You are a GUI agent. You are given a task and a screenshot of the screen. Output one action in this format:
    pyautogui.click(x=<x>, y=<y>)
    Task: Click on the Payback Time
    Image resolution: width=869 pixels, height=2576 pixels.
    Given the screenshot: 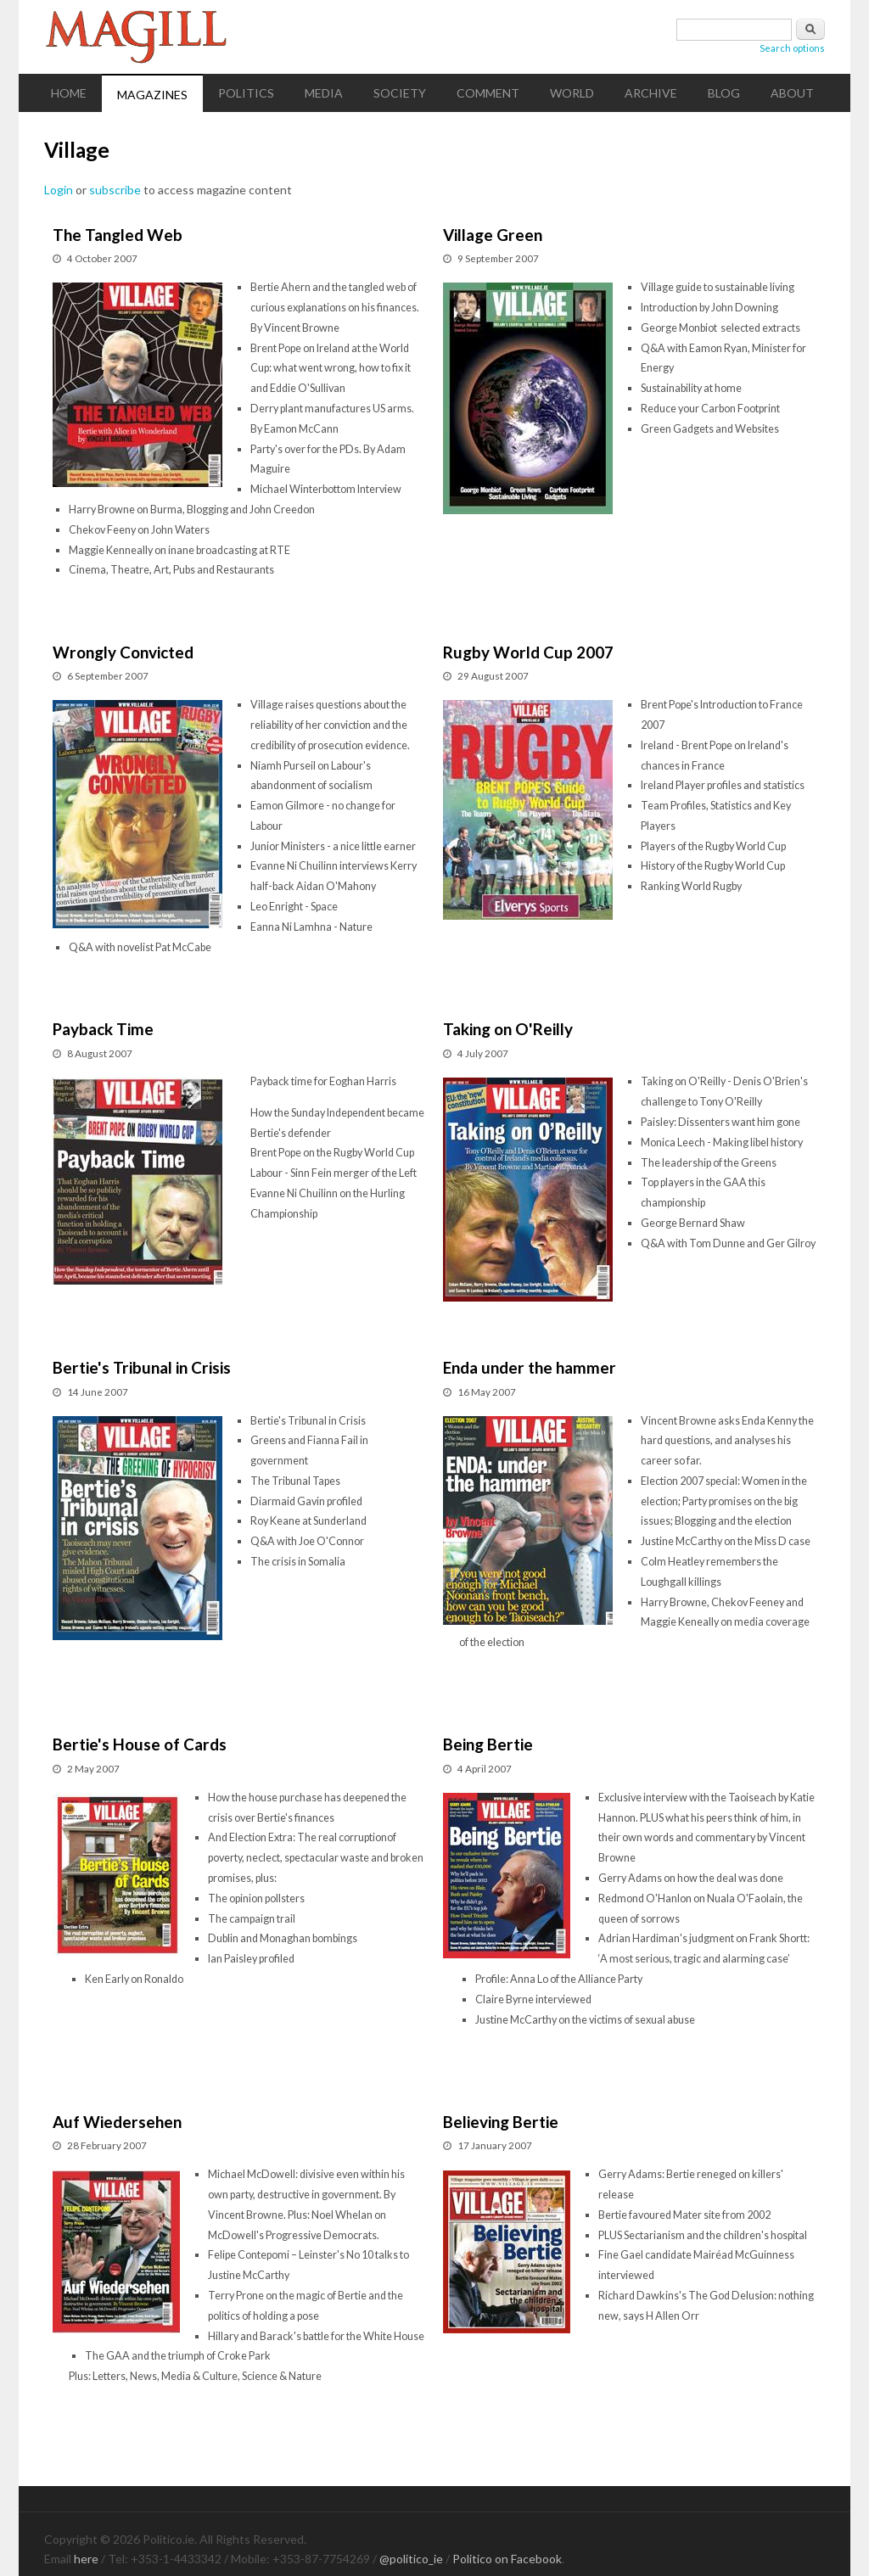 What is the action you would take?
    pyautogui.click(x=103, y=1029)
    